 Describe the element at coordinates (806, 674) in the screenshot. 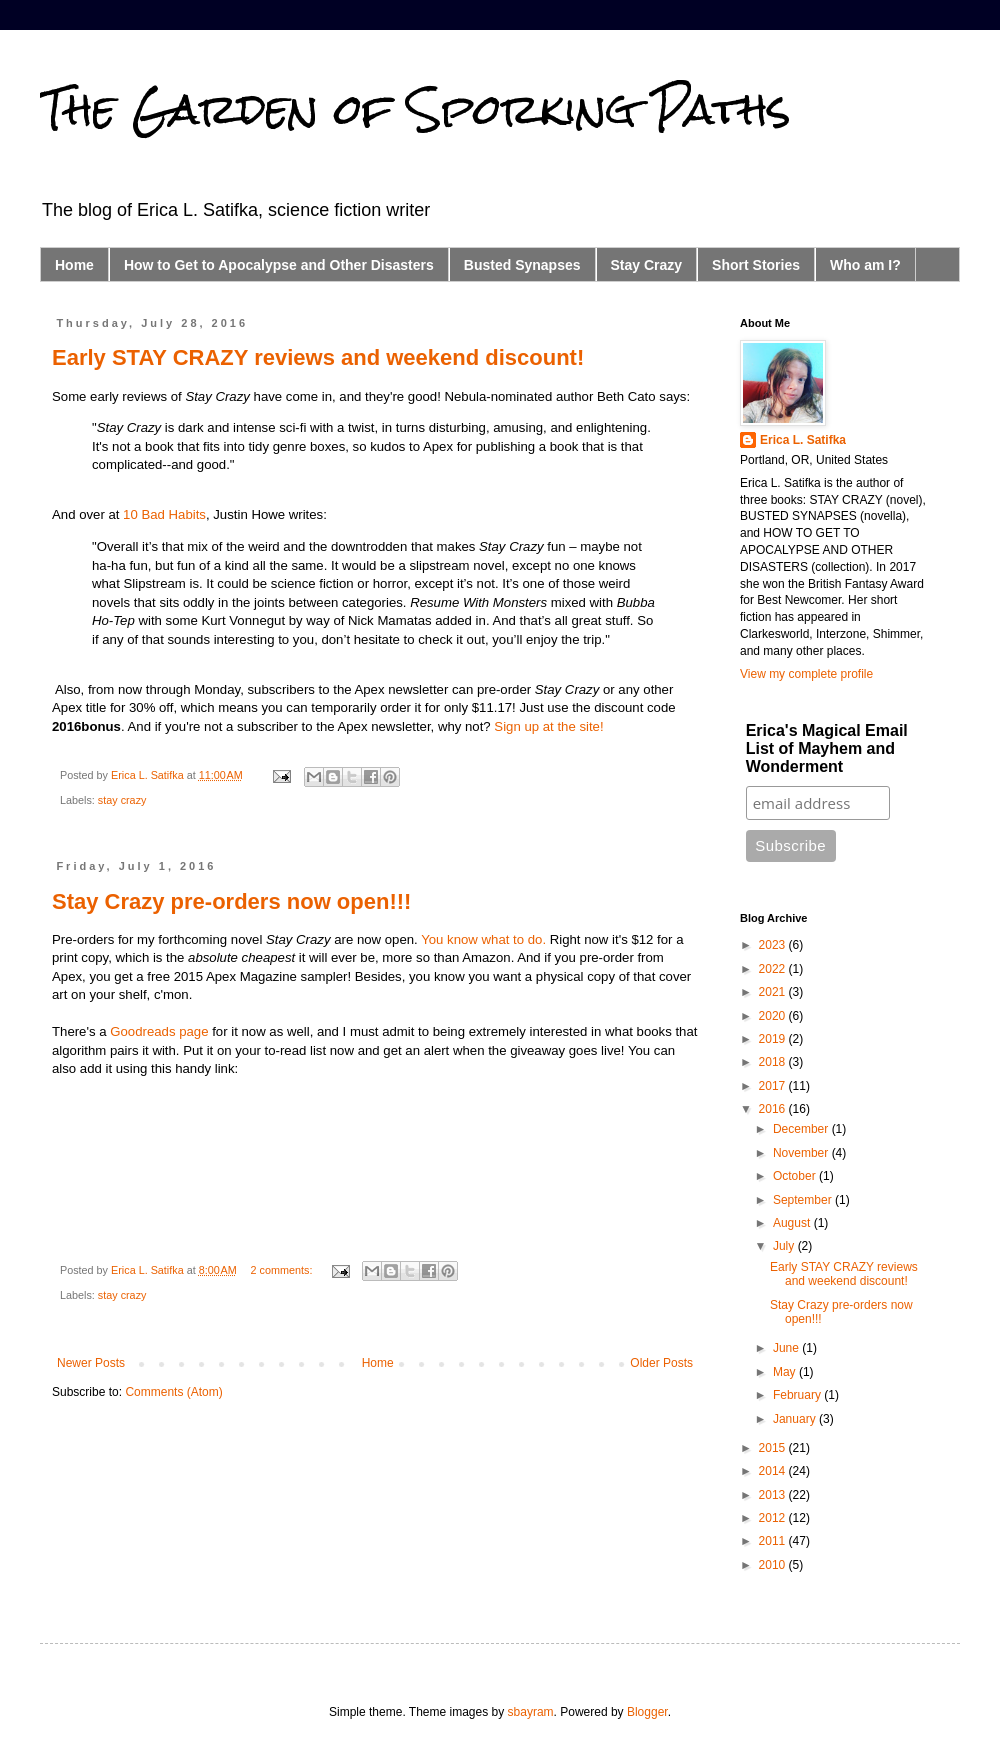

I see `View my complete profile` at that location.